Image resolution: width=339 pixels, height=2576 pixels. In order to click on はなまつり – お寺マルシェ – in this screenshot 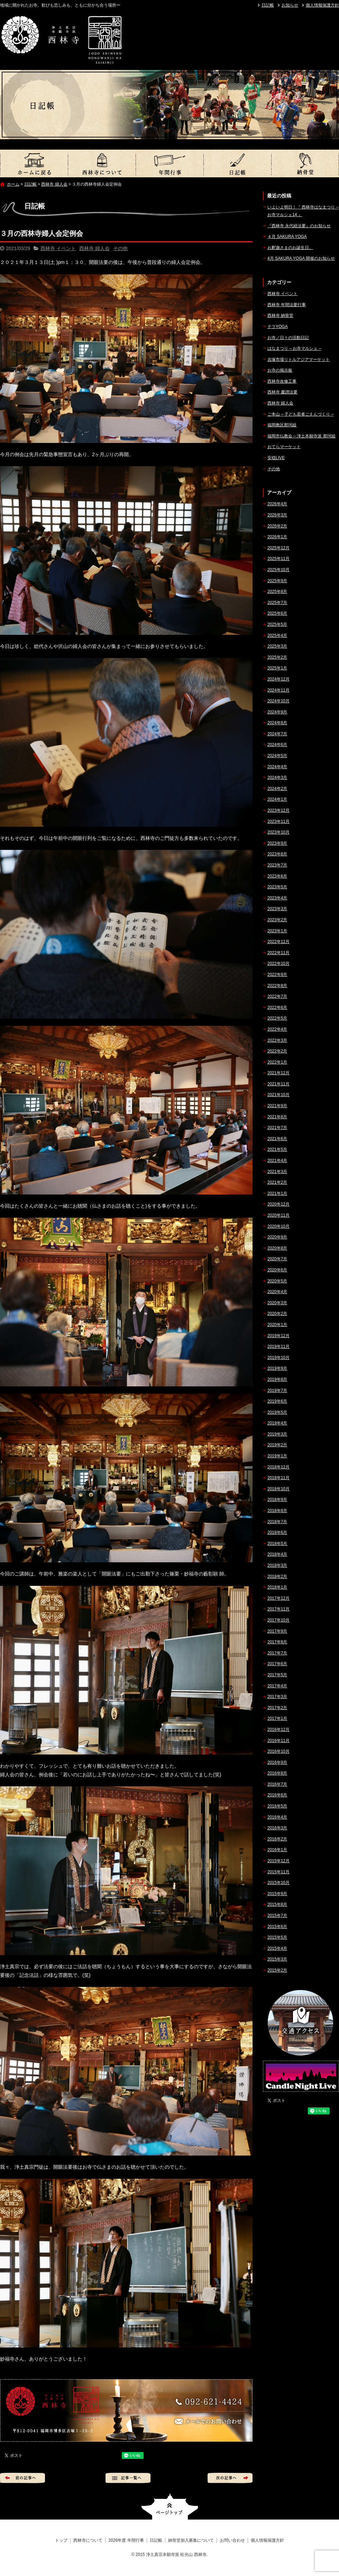, I will do `click(294, 348)`.